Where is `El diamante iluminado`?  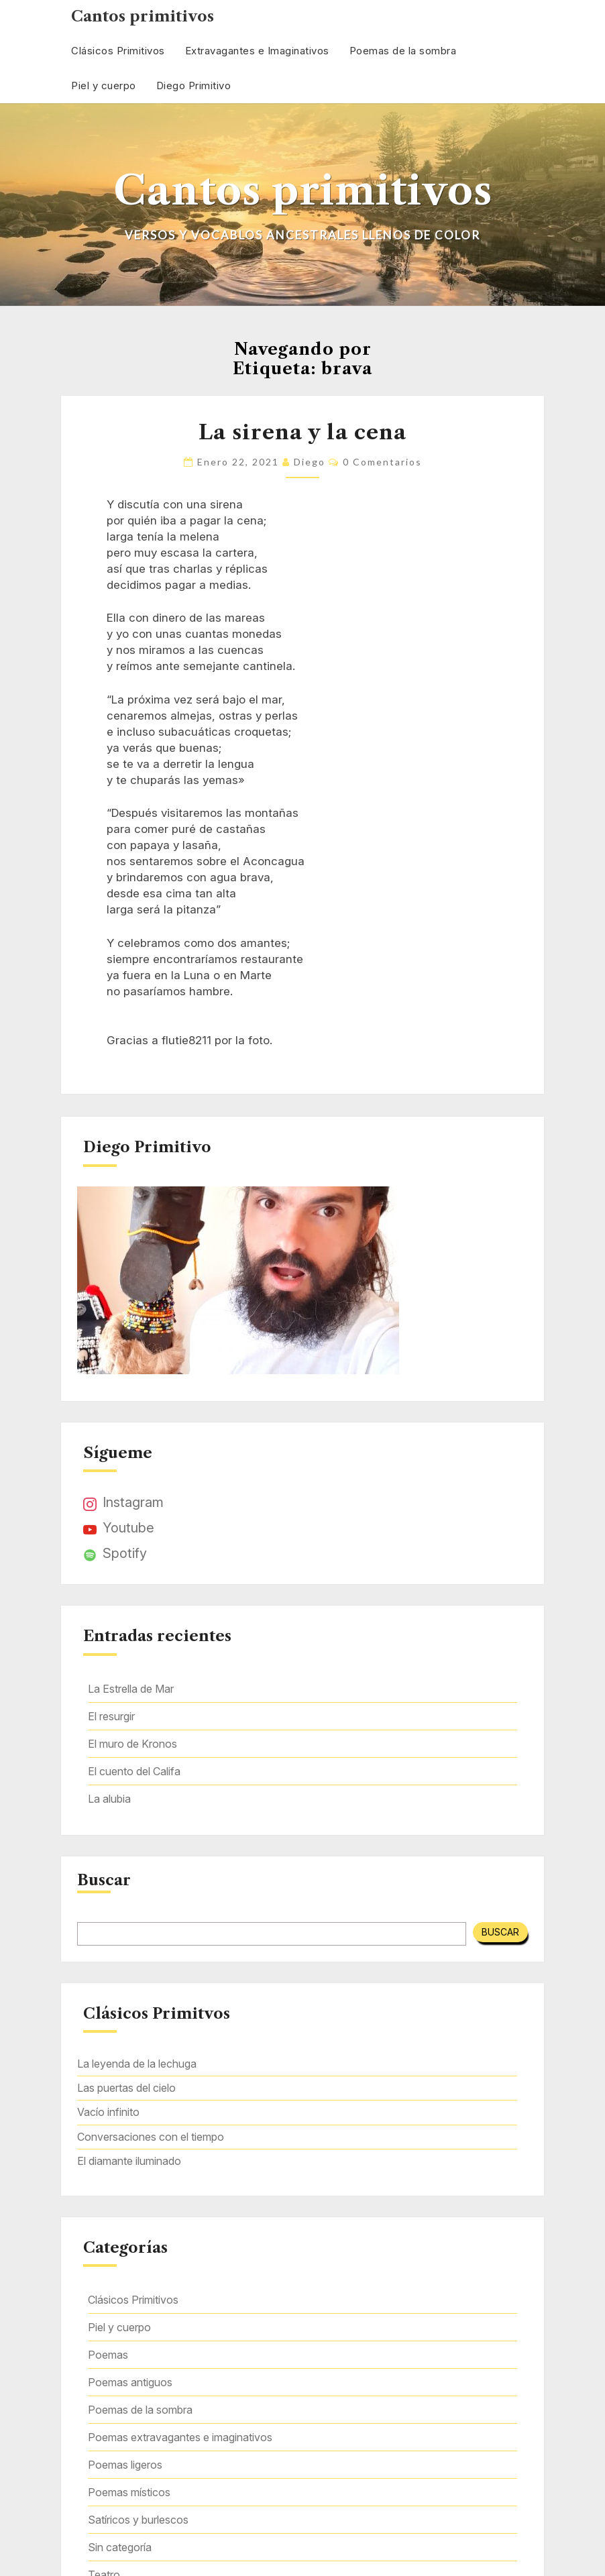 El diamante iluminado is located at coordinates (129, 2161).